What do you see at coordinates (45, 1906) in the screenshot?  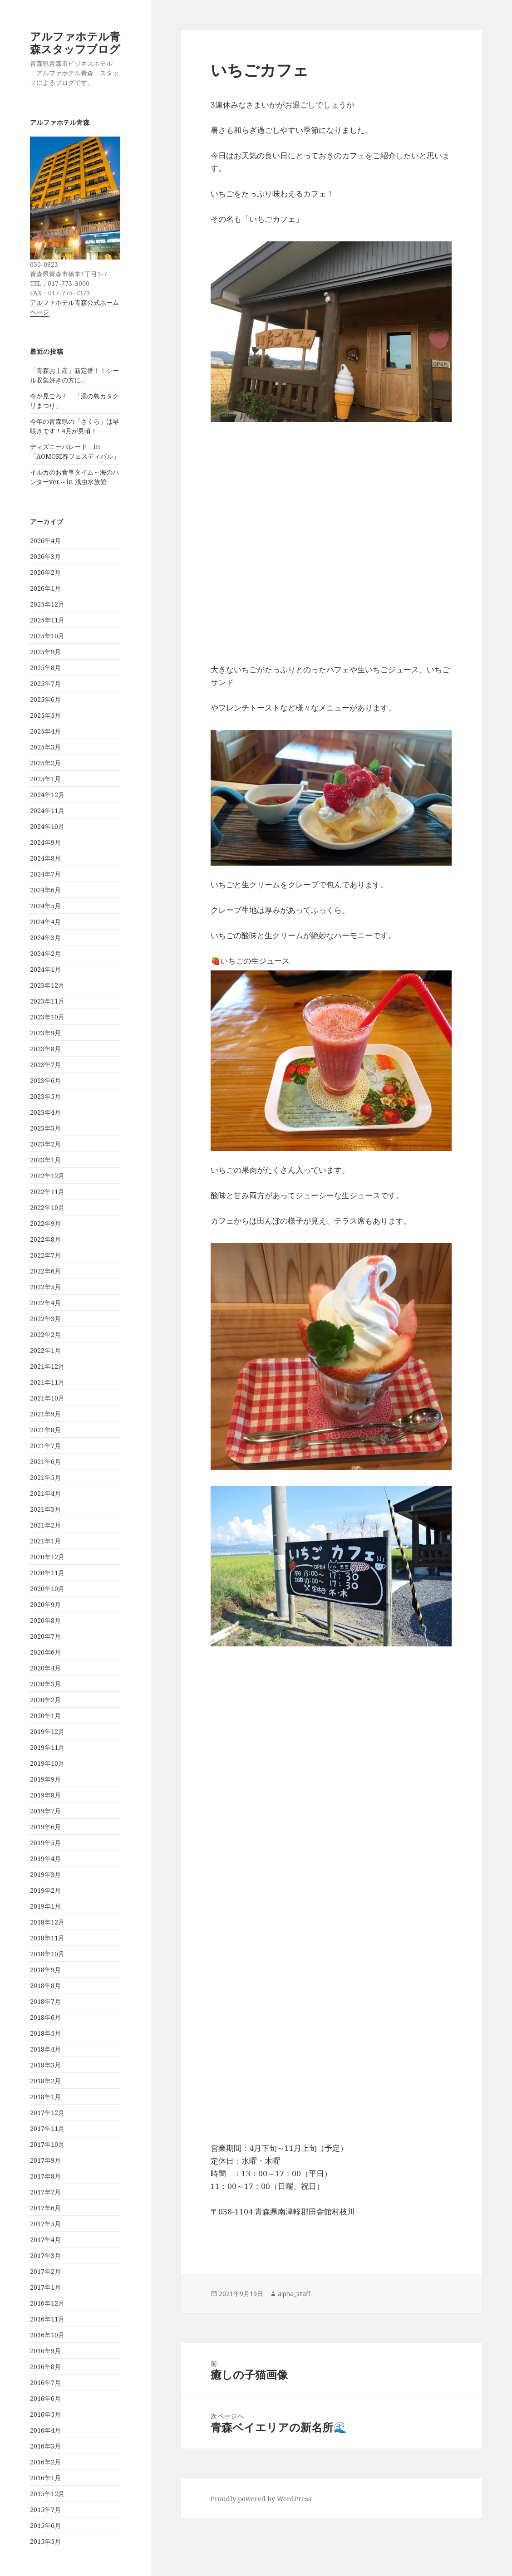 I see `2019年1月` at bounding box center [45, 1906].